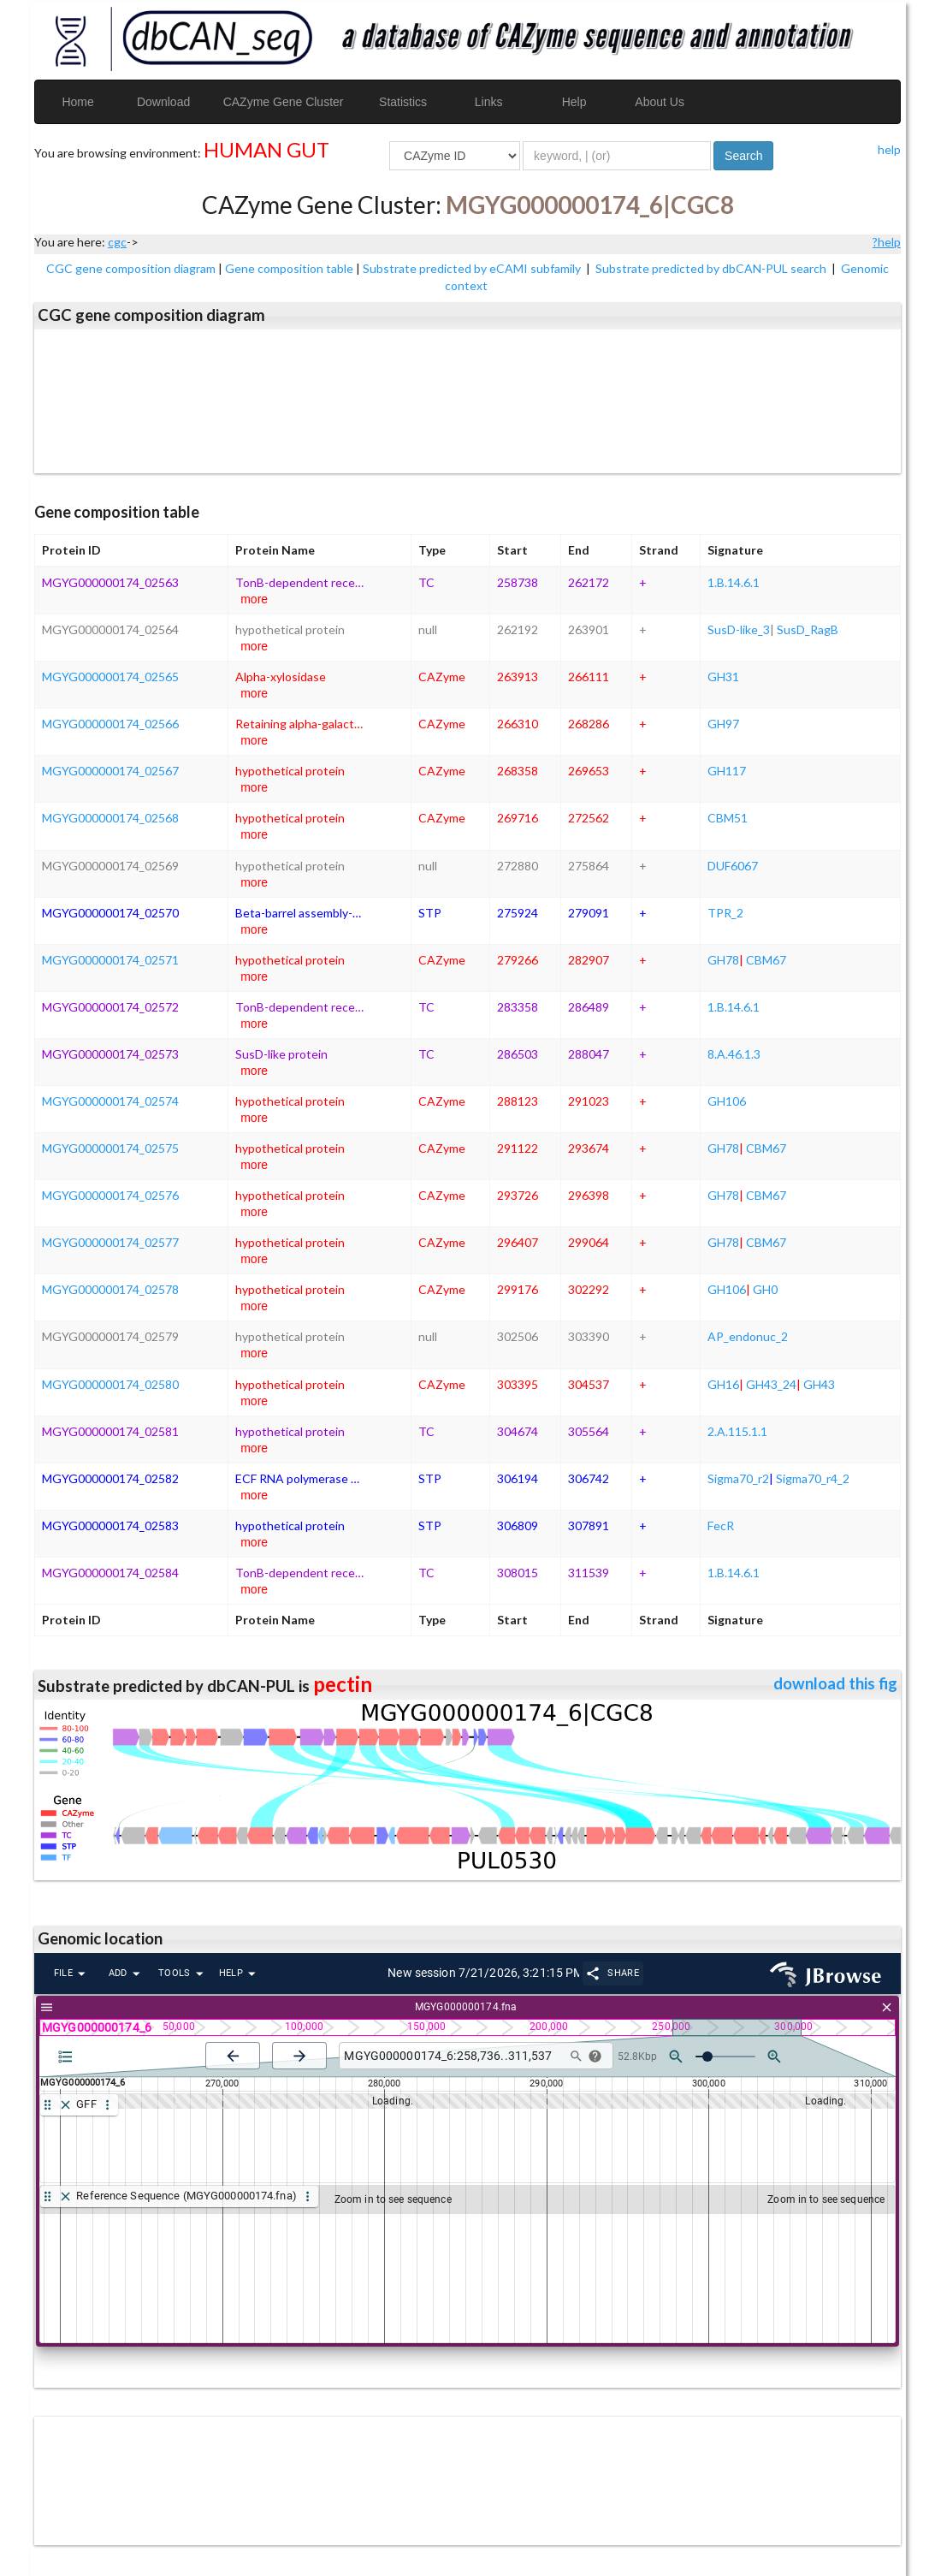  I want to click on MGYG000000174_02574, so click(110, 1101).